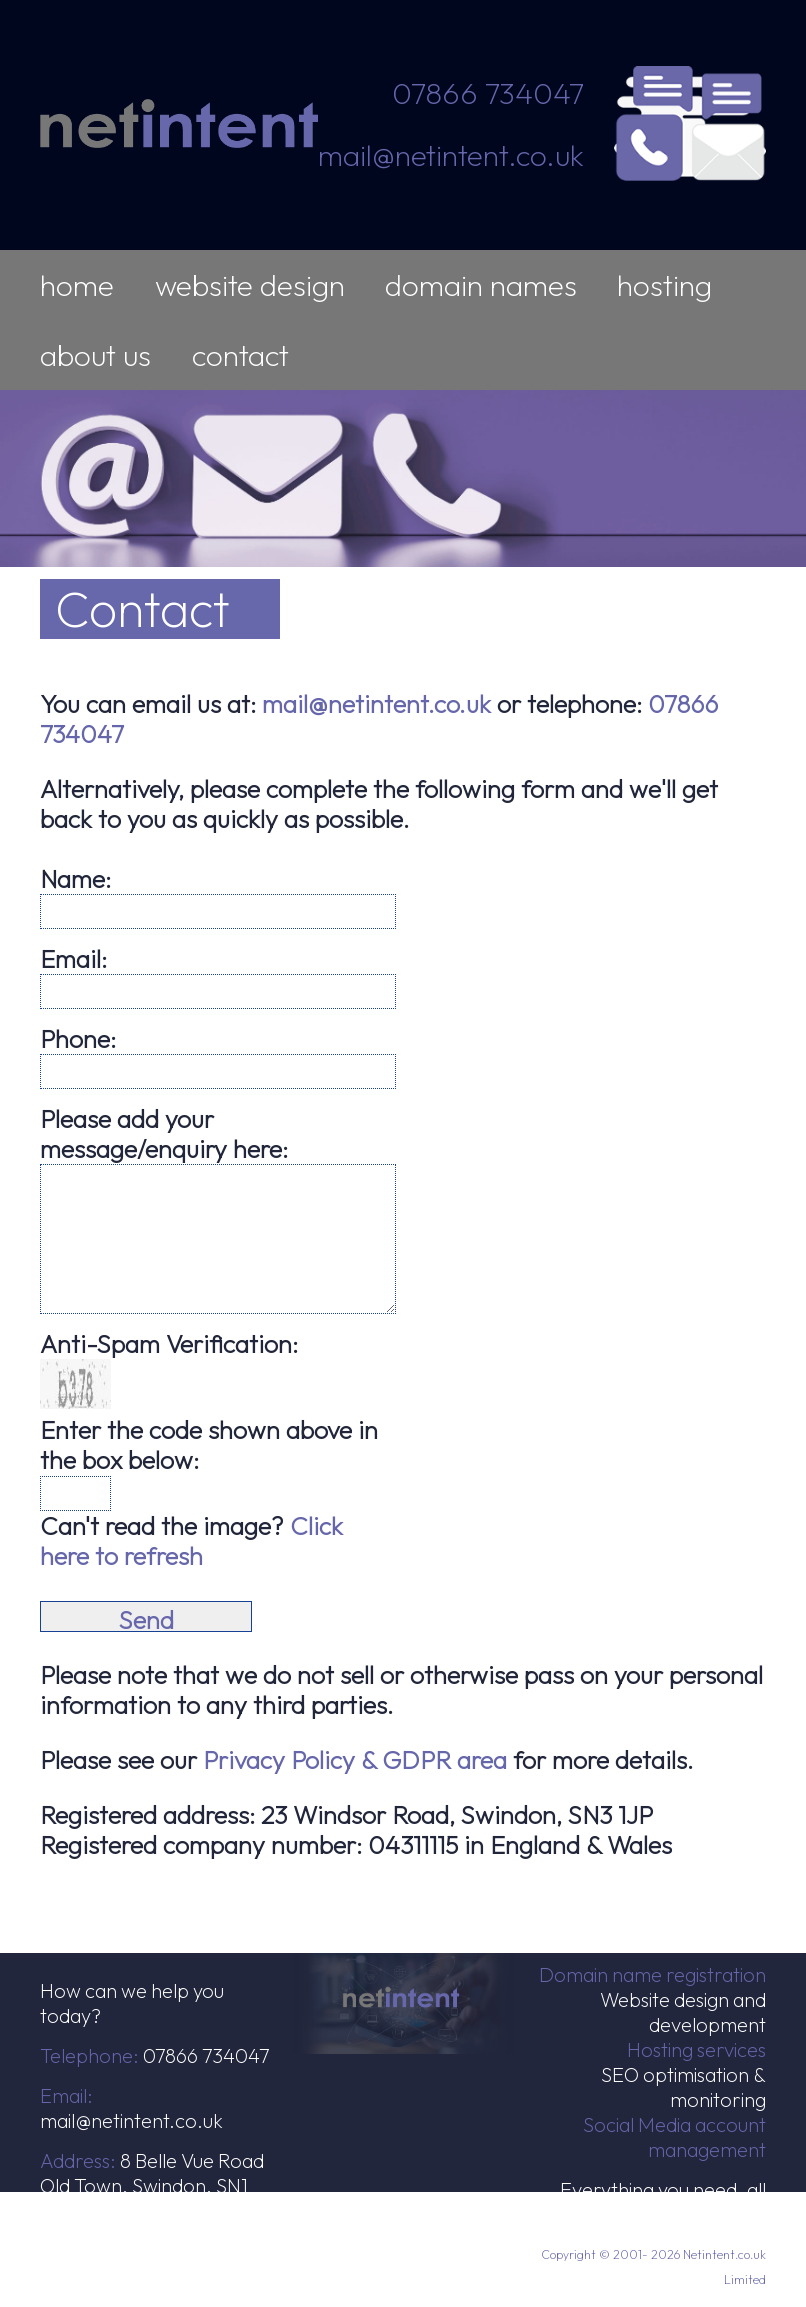  What do you see at coordinates (250, 285) in the screenshot?
I see `website design` at bounding box center [250, 285].